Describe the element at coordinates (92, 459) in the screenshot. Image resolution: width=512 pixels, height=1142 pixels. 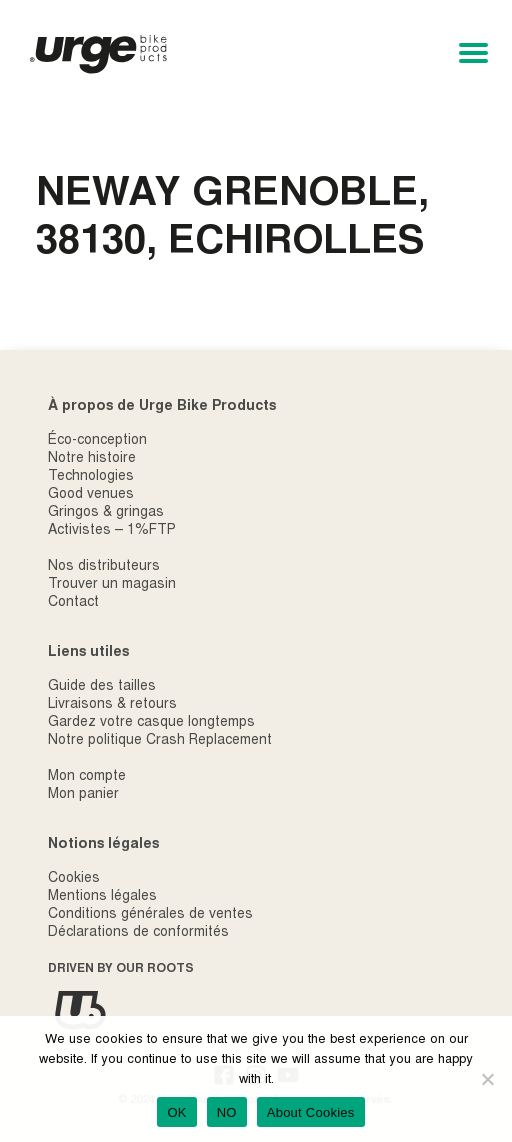
I see `Notre histoire` at that location.